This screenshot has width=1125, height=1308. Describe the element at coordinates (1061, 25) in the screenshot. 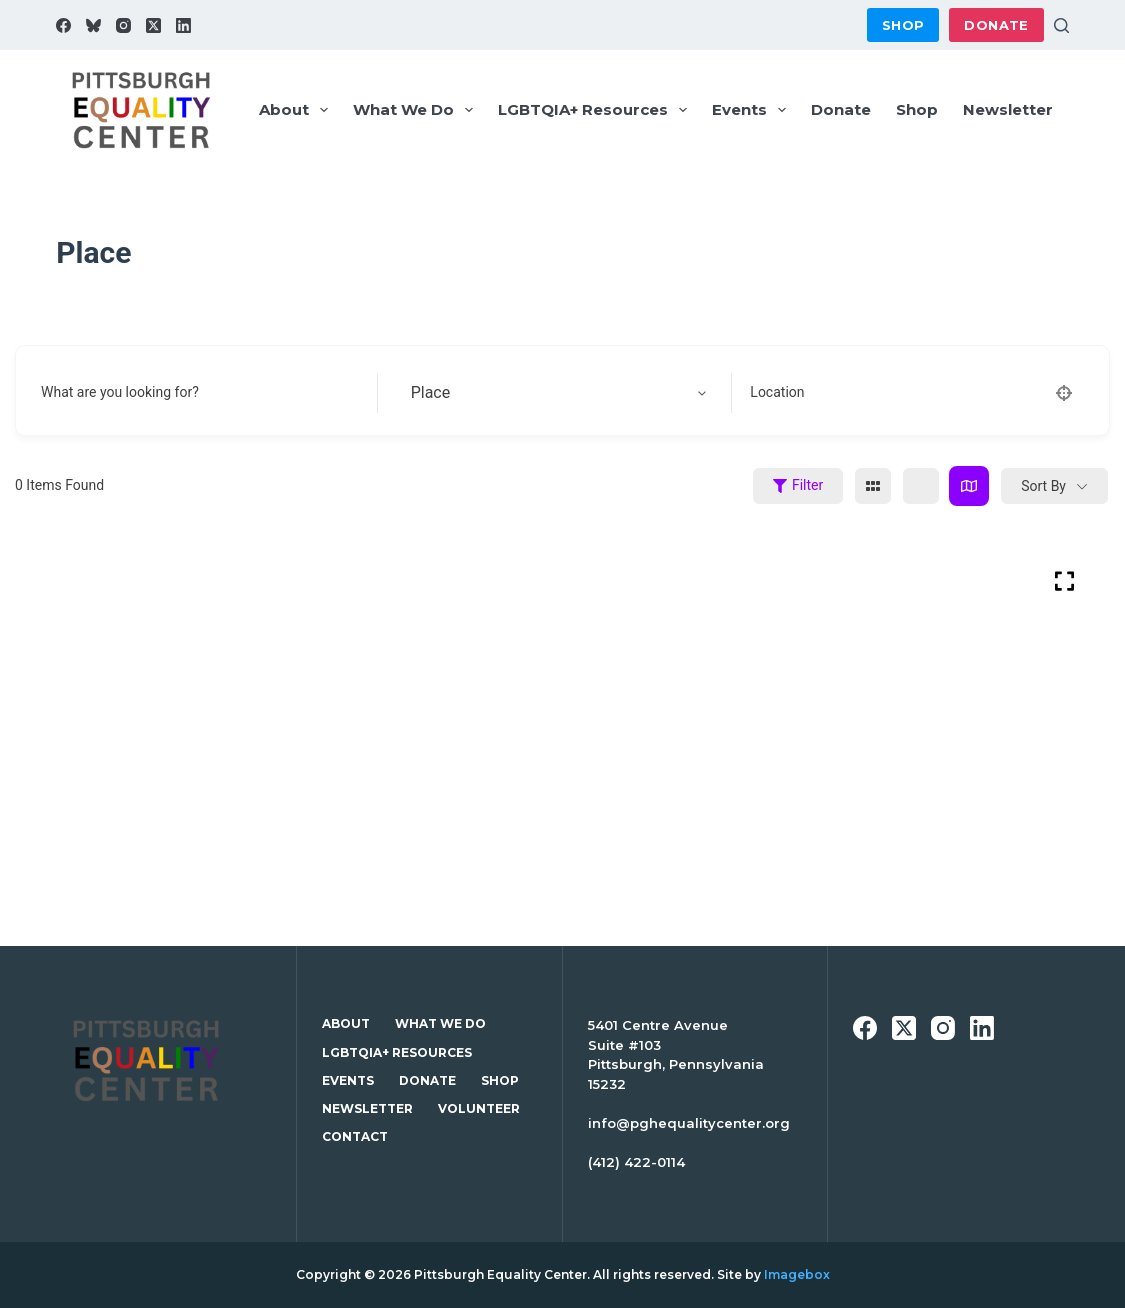

I see `[Search]` at that location.